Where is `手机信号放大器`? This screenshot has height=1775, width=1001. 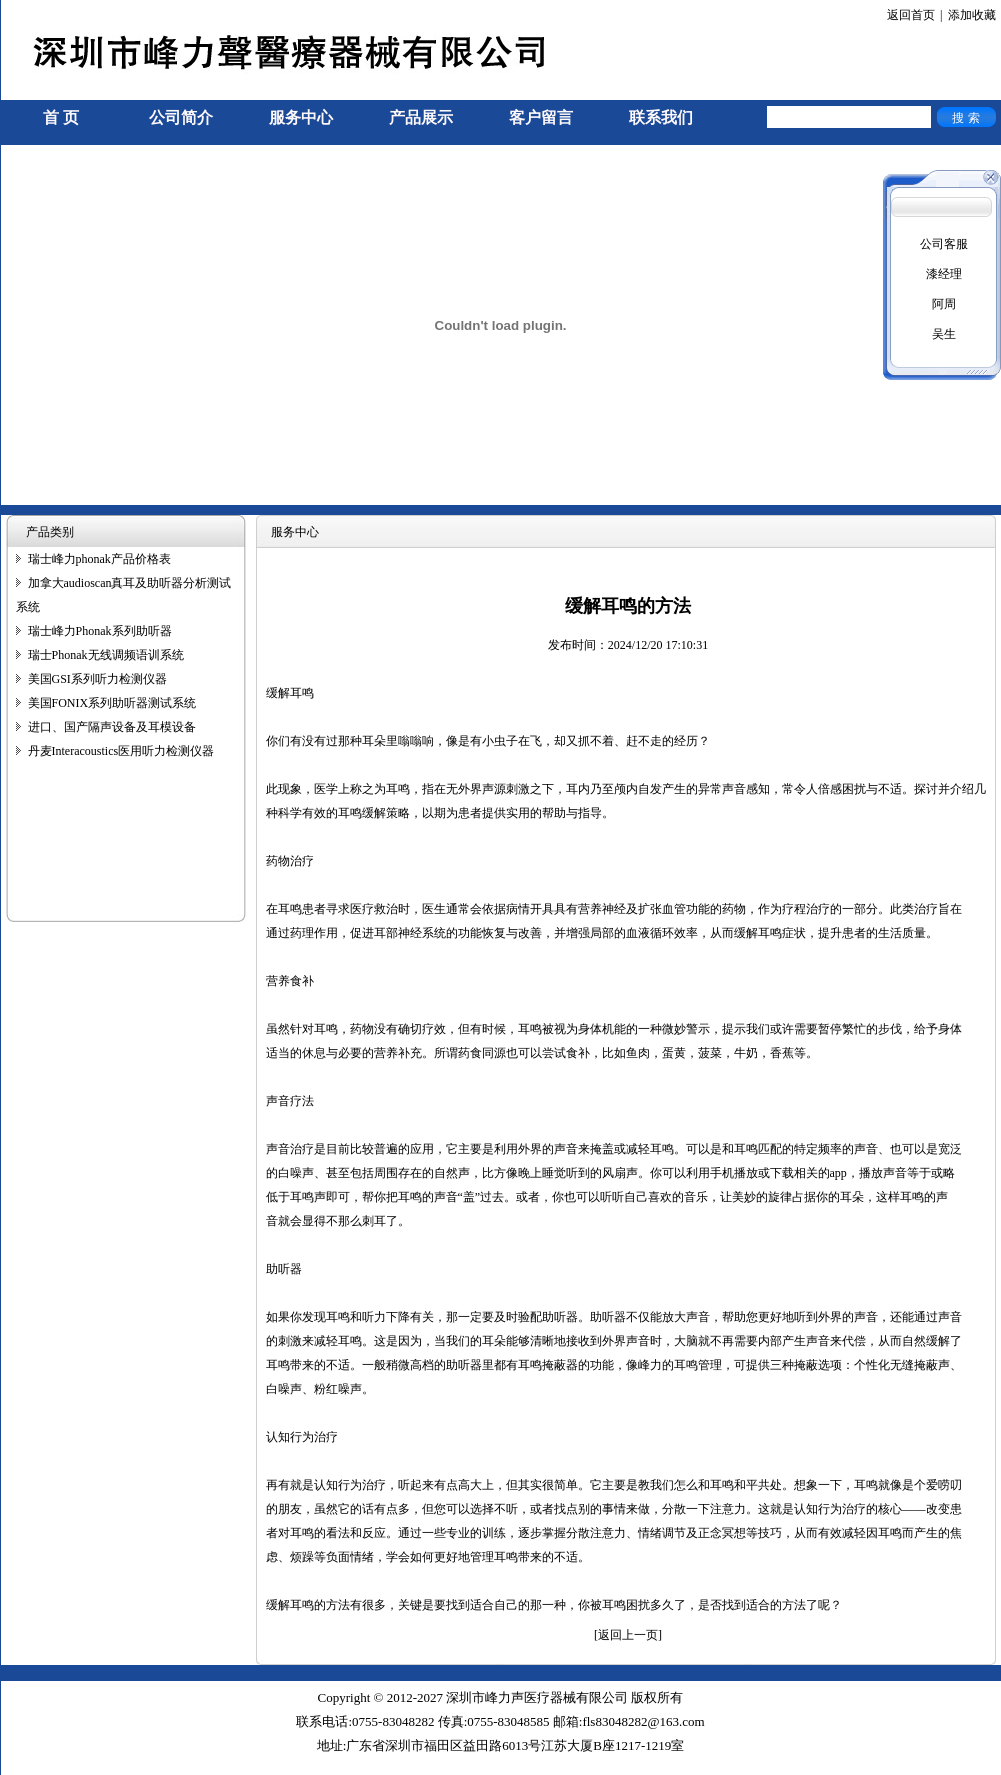
手机信号放大器 is located at coordinates (43, 1766).